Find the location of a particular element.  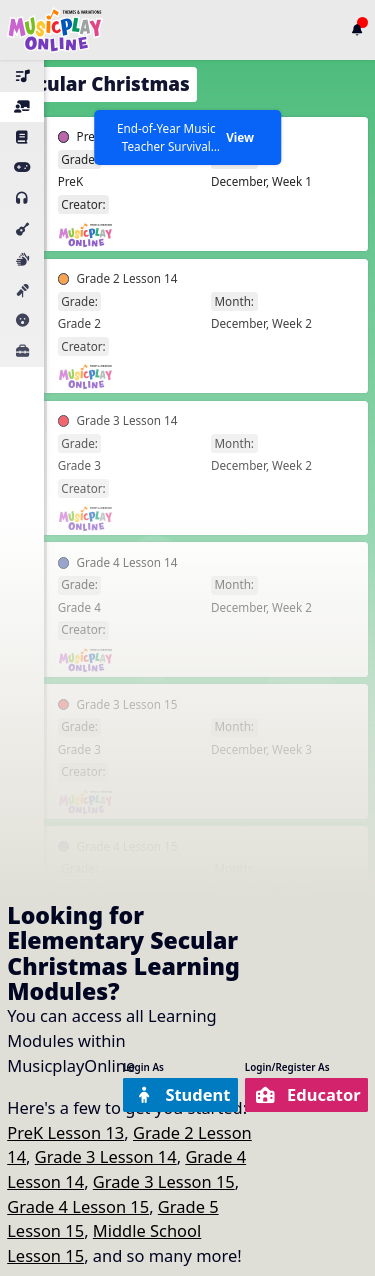

Grade 3 Lesson 15 is located at coordinates (164, 1181).